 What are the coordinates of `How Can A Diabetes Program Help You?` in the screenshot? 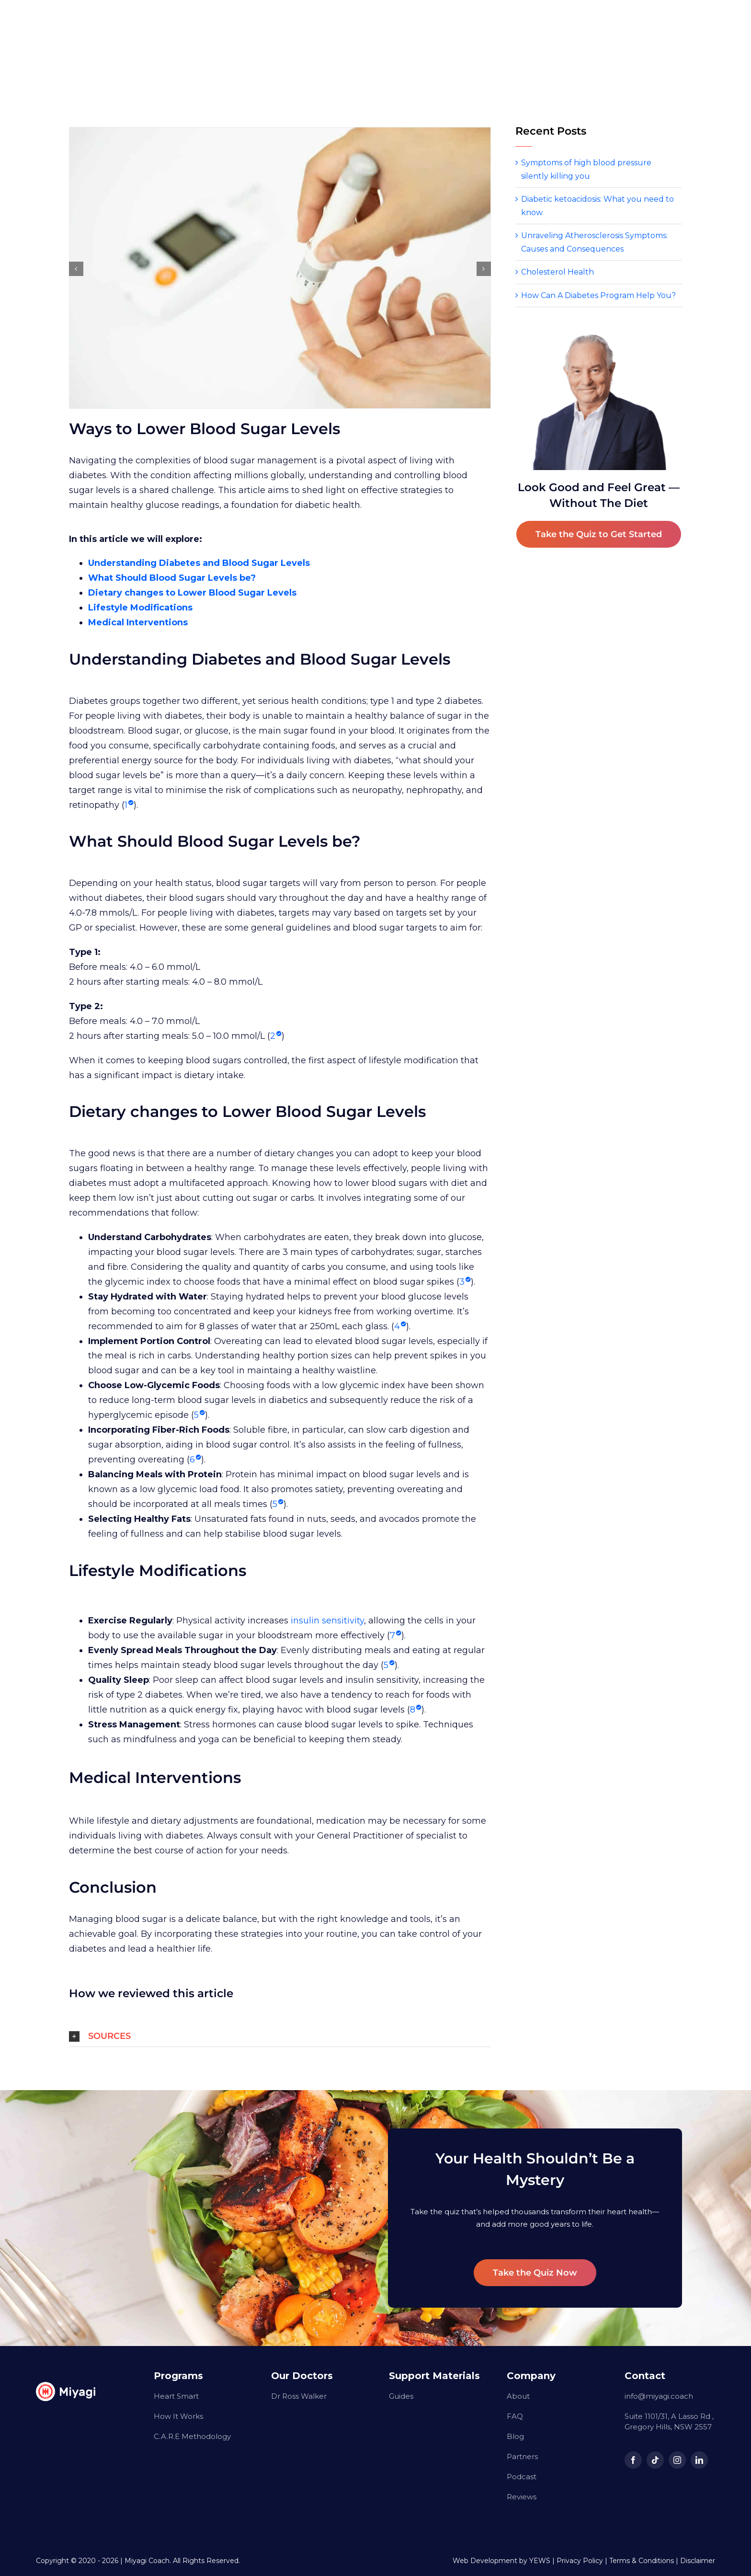 It's located at (598, 295).